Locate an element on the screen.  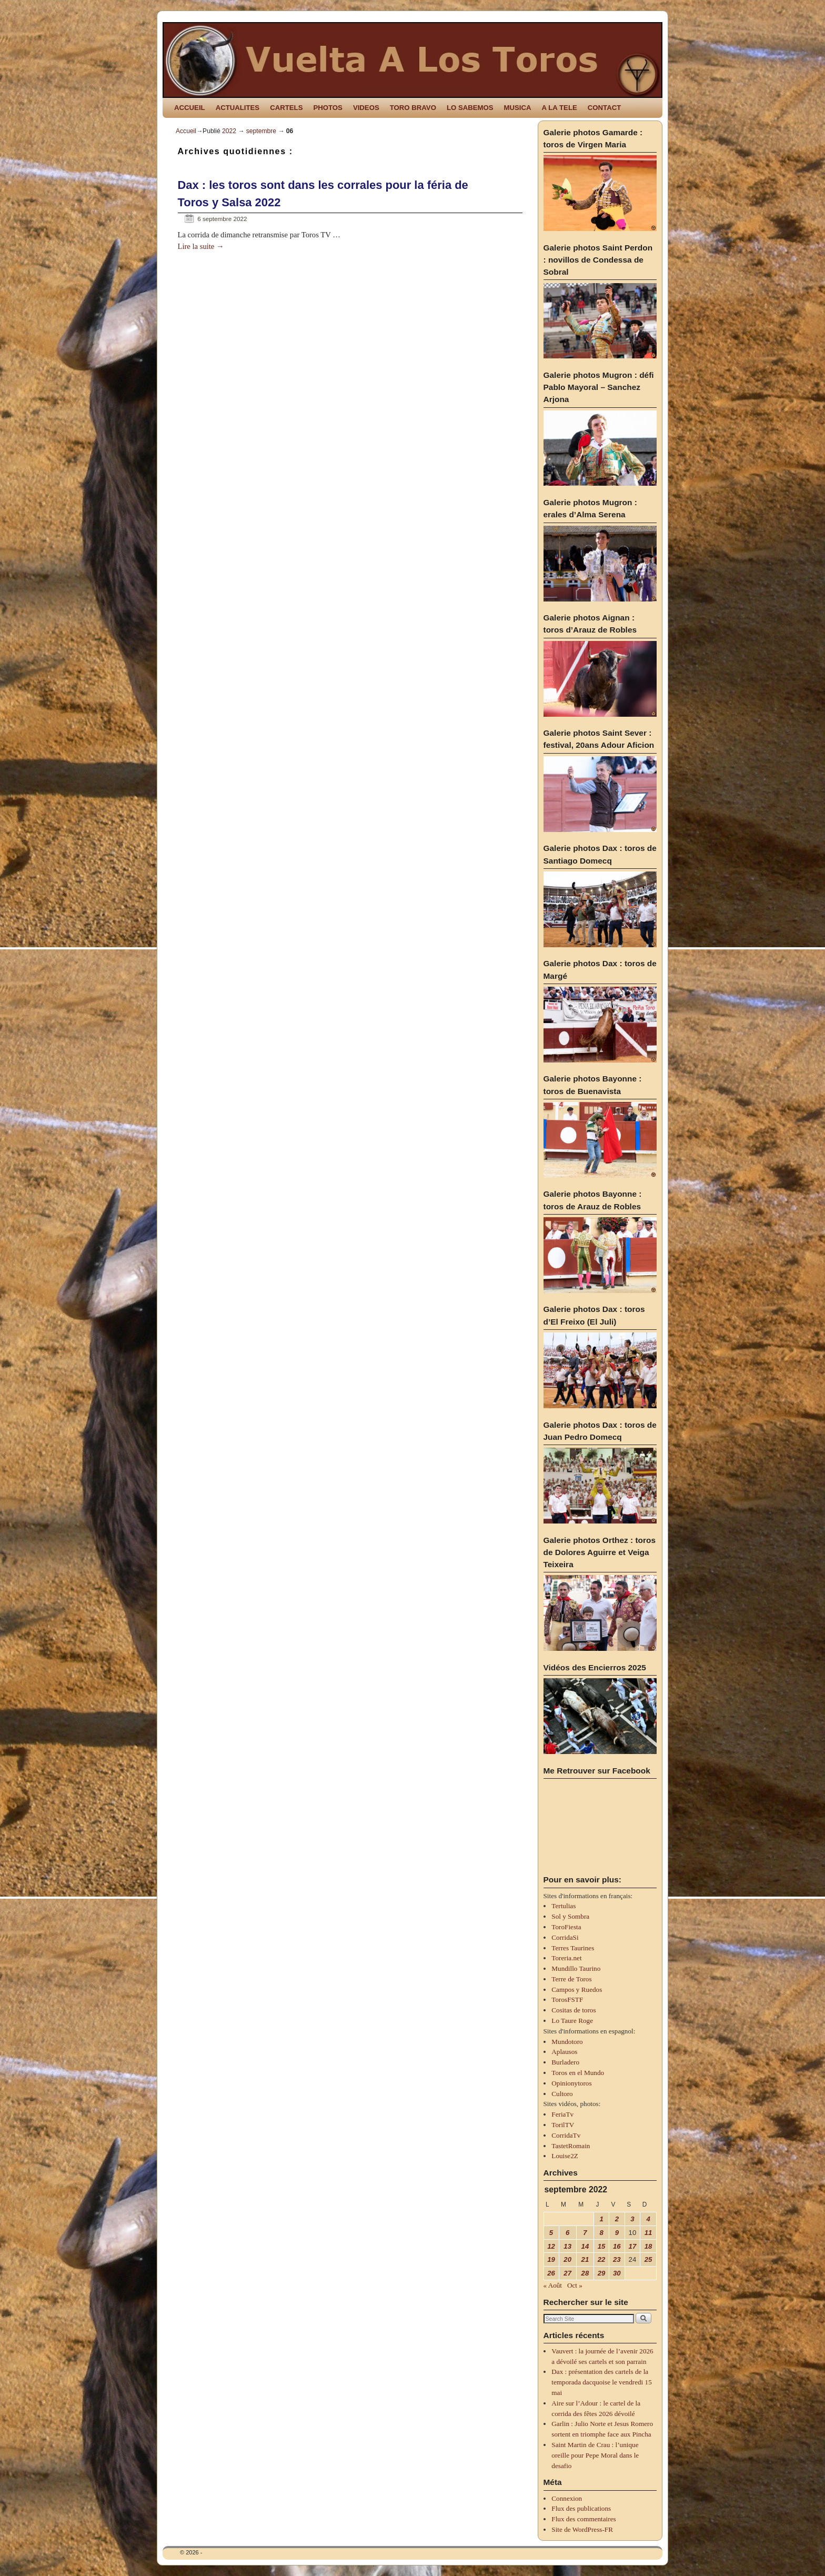
Lo Taure Roge is located at coordinates (572, 2020).